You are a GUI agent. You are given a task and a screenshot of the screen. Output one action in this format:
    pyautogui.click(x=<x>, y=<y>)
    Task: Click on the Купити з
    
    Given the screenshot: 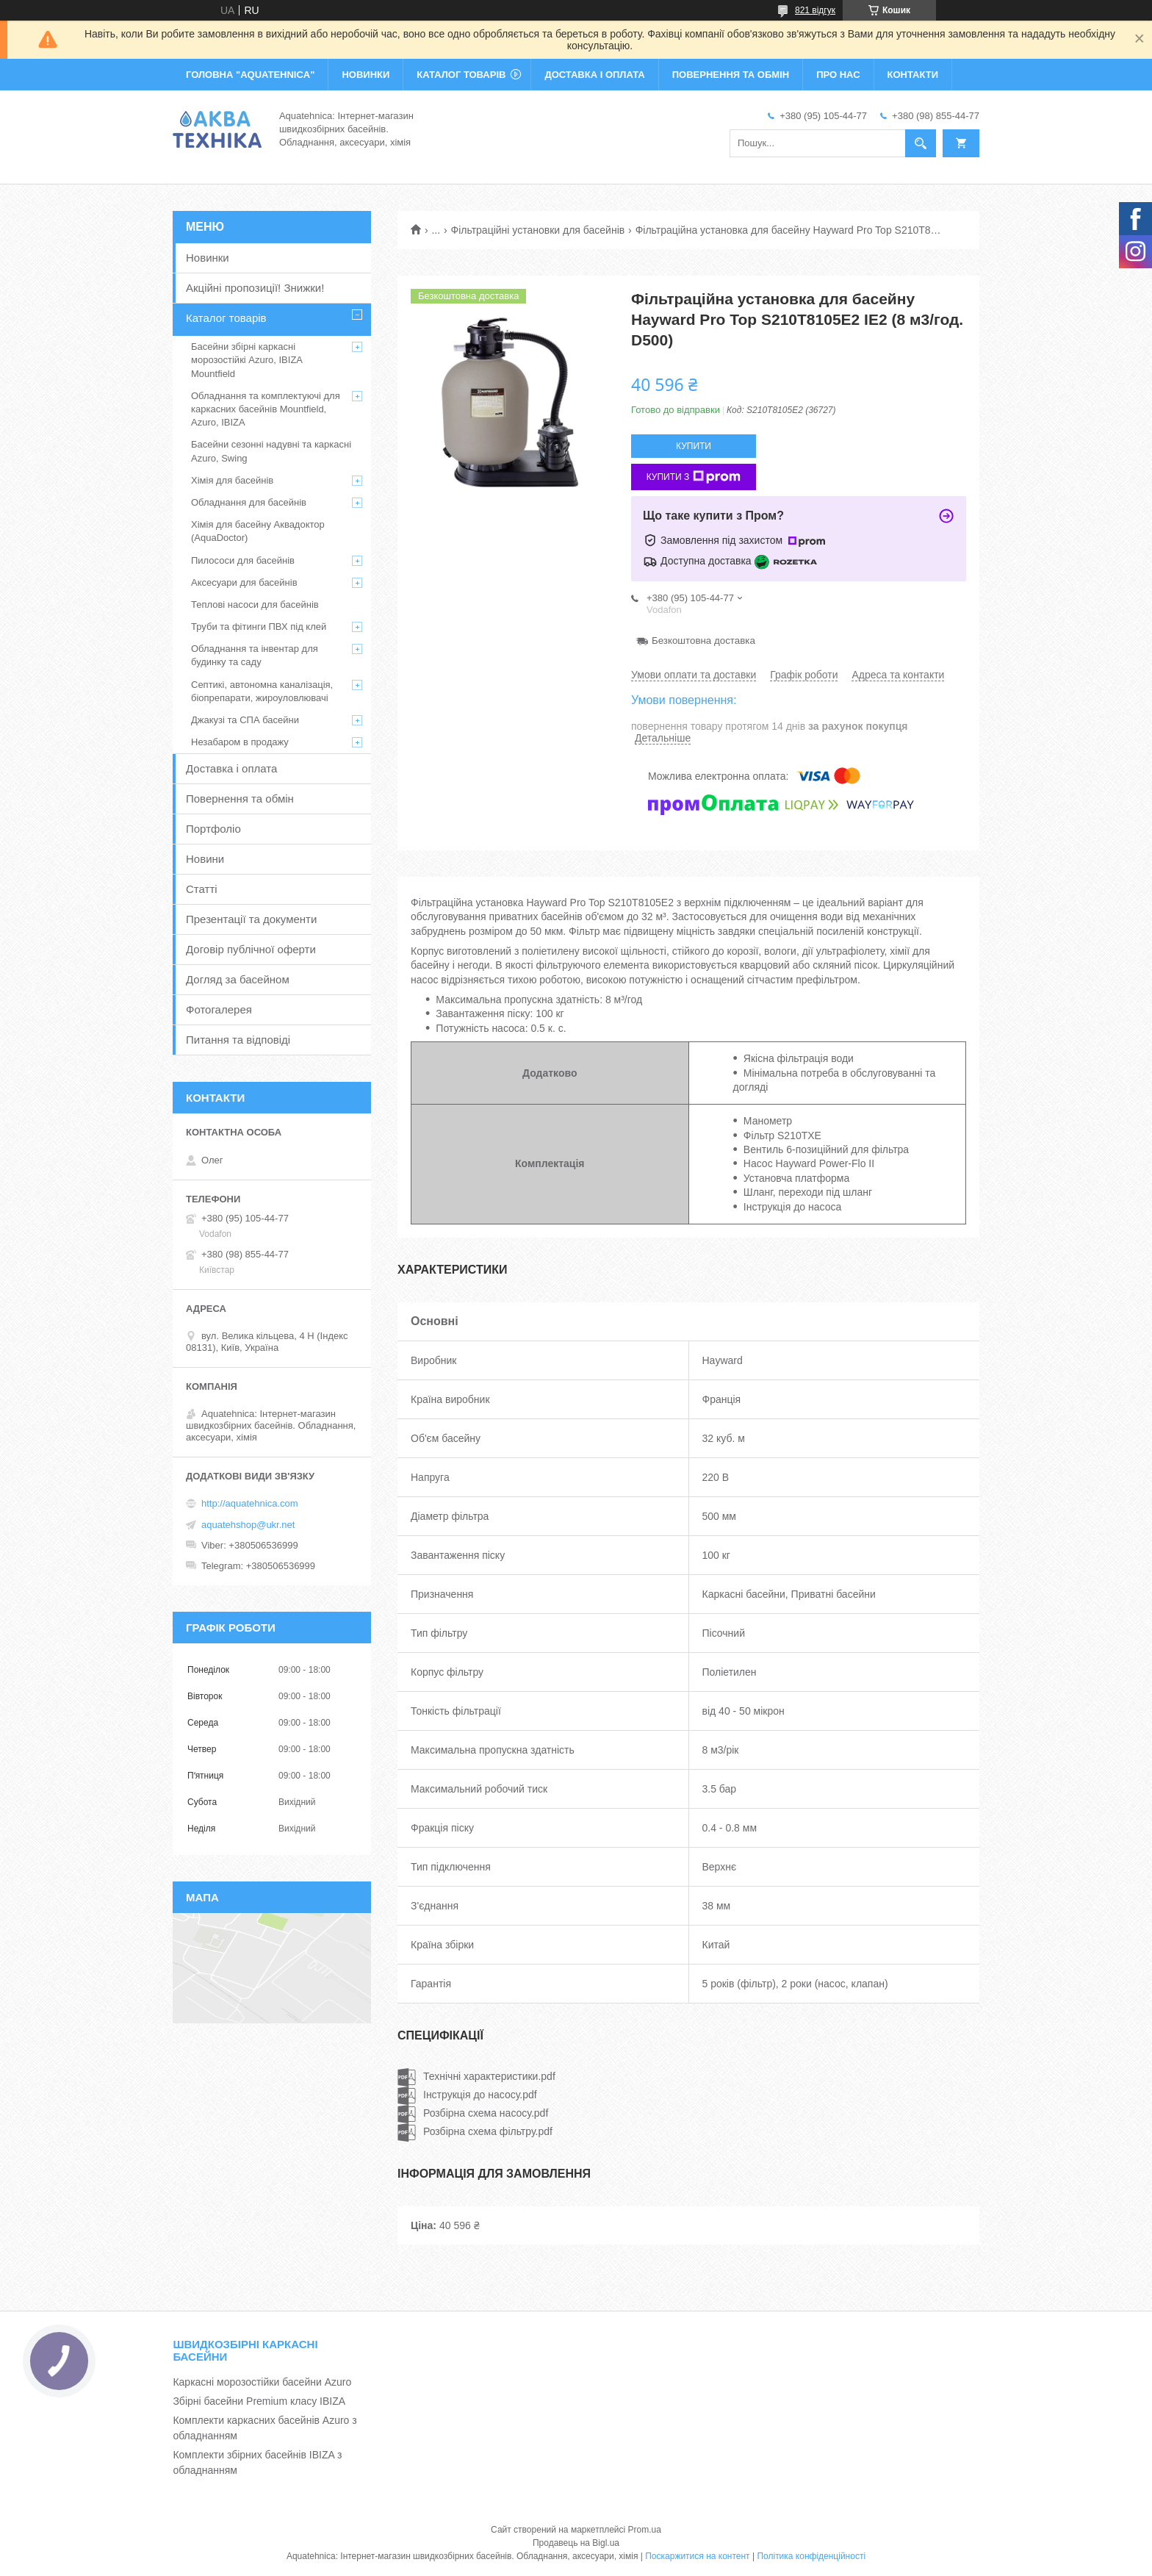 What is the action you would take?
    pyautogui.click(x=694, y=477)
    